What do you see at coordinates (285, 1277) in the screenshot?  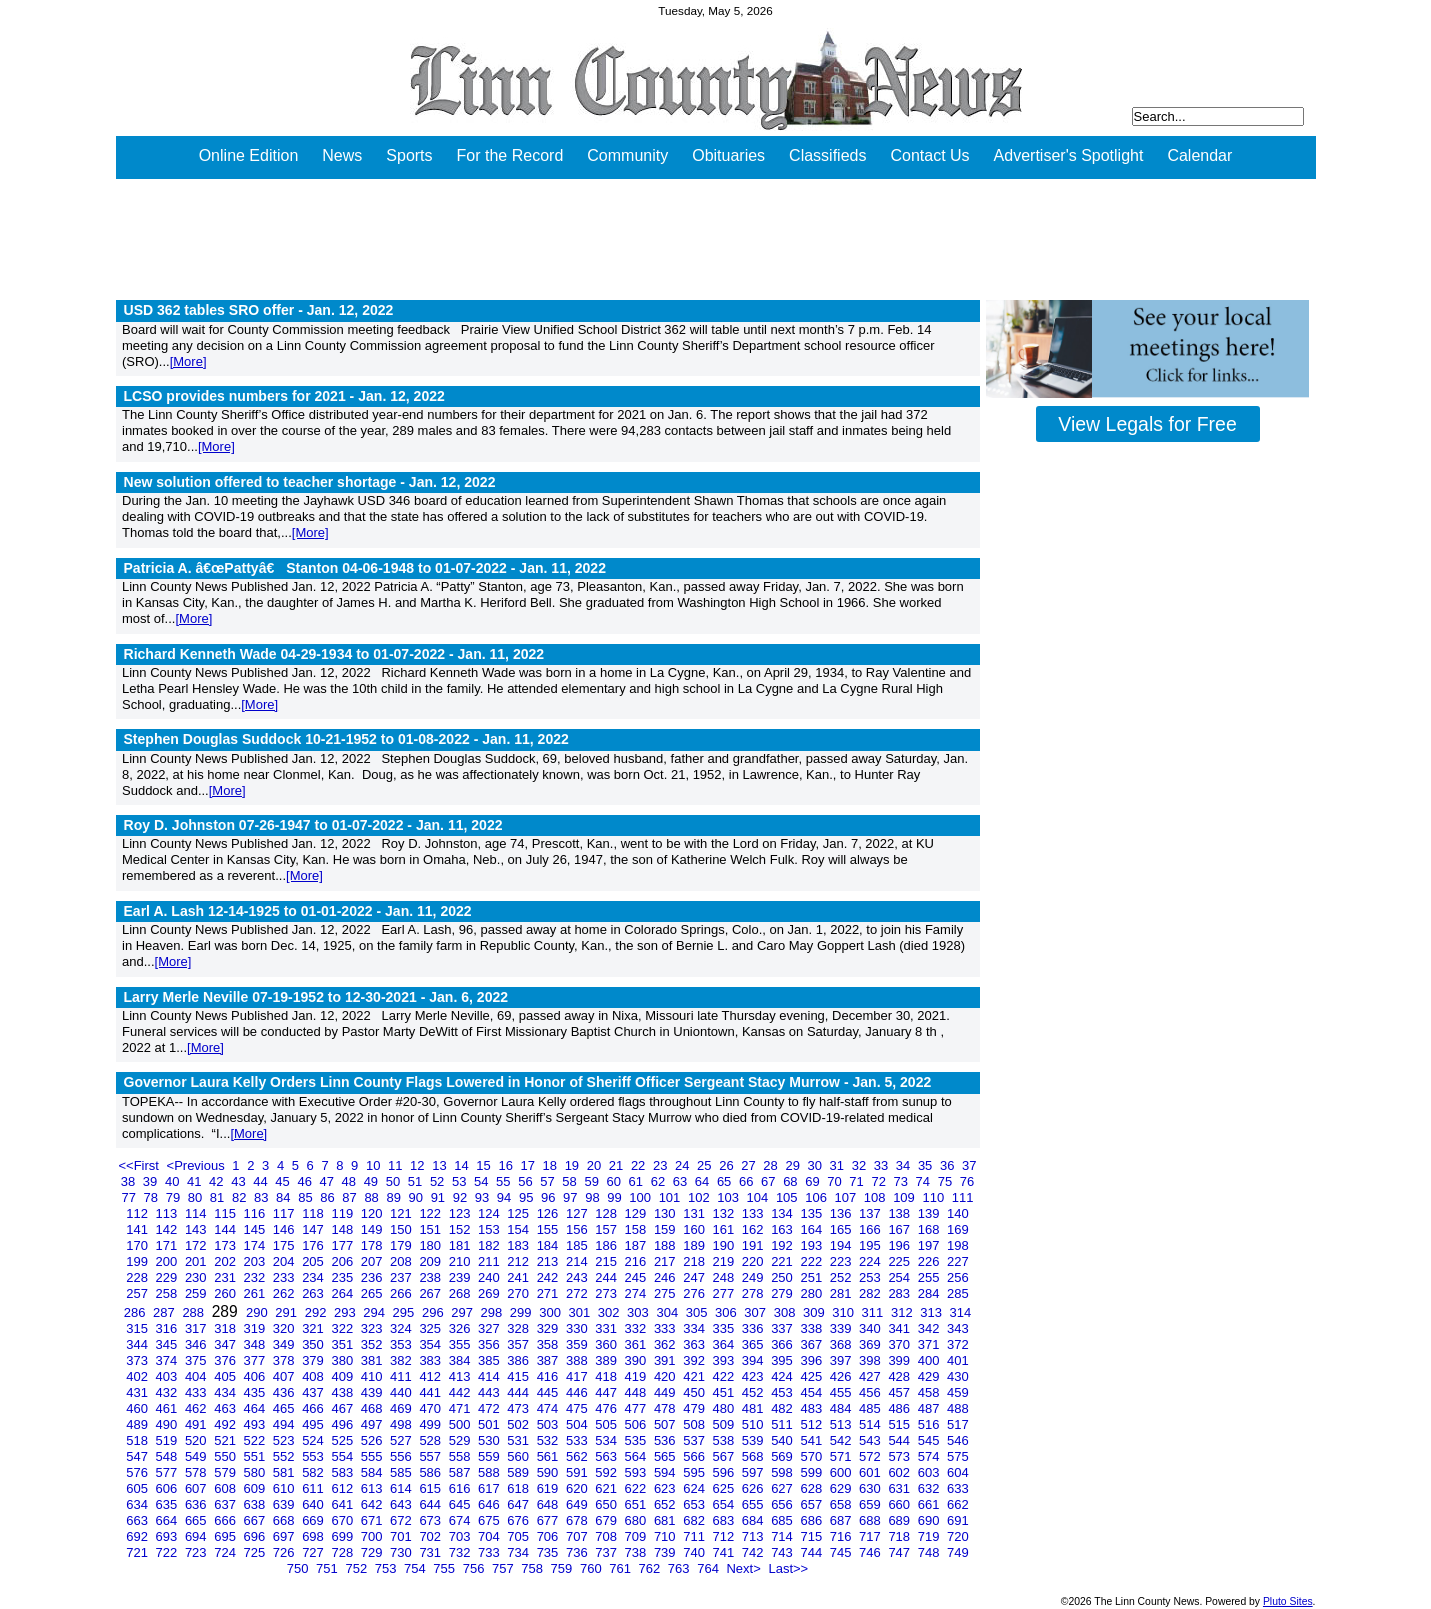 I see `233` at bounding box center [285, 1277].